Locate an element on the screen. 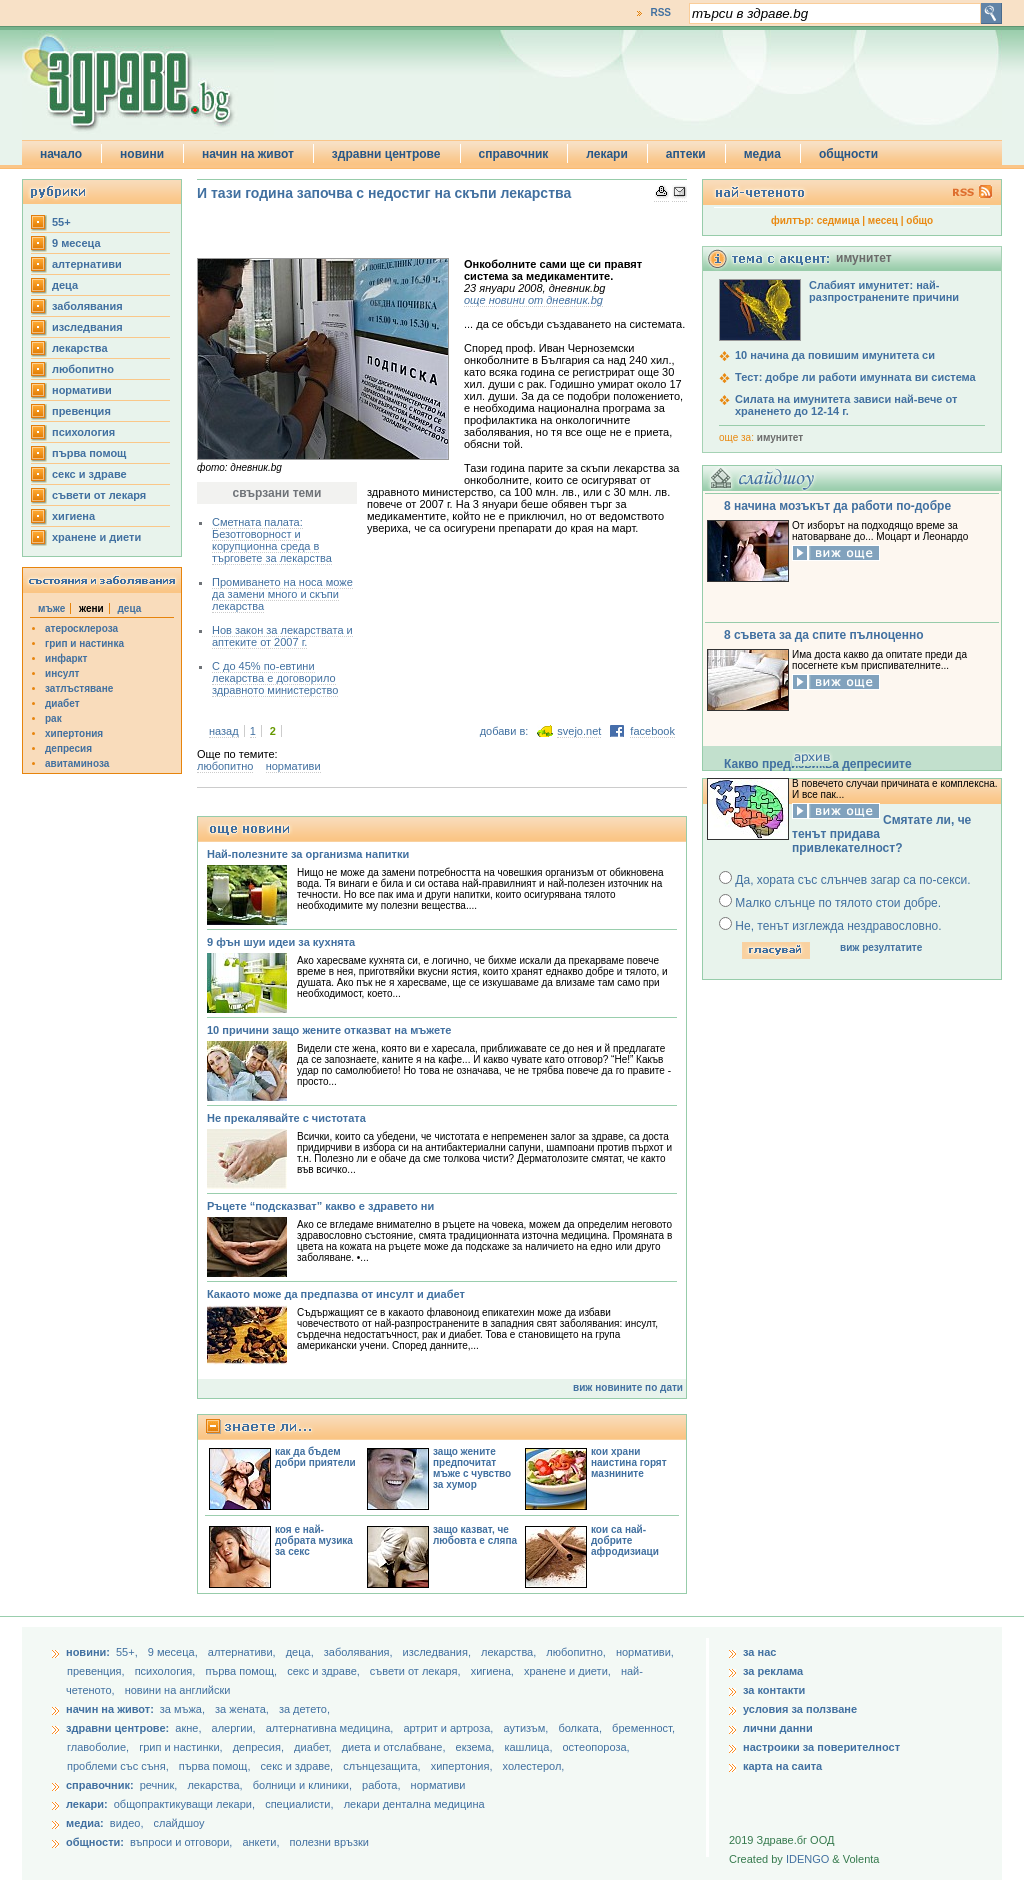 Image resolution: width=1024 pixels, height=1890 pixels. общо is located at coordinates (919, 220).